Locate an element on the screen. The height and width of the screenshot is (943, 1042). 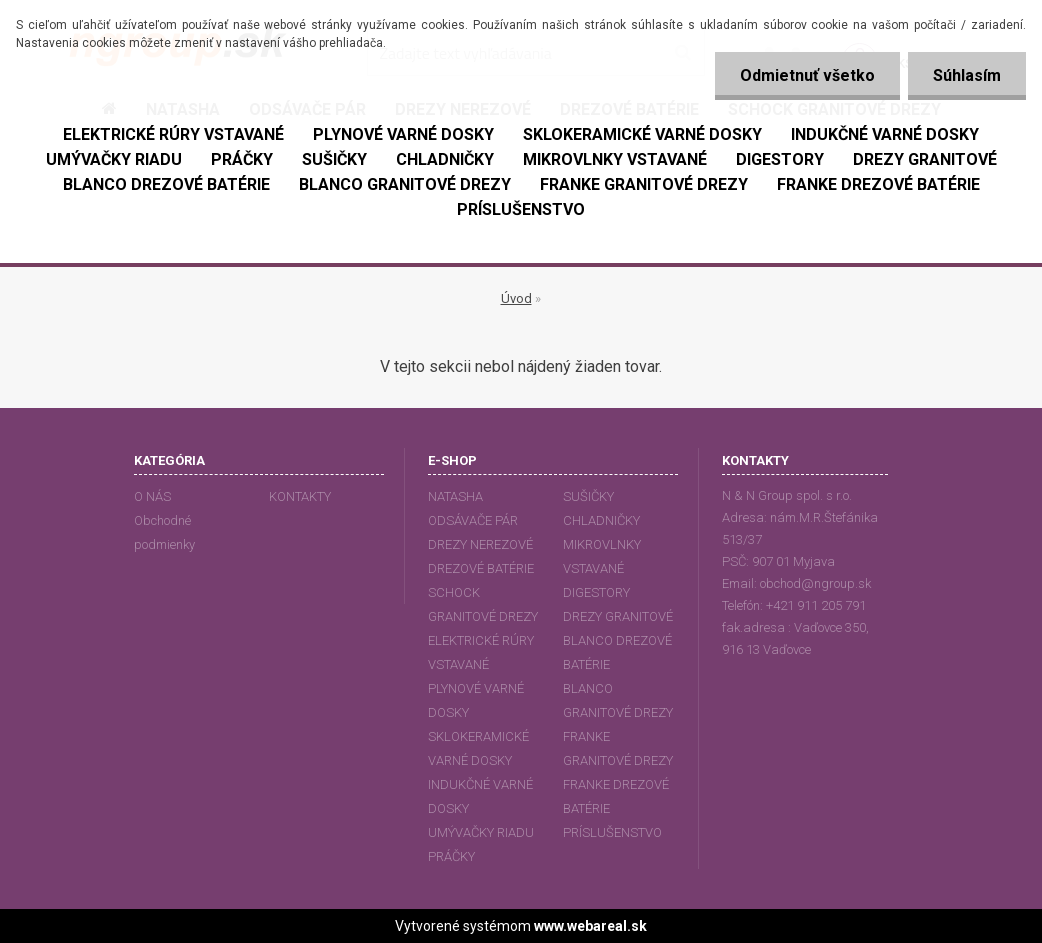
INDUKČNÉ VARNÉ DOSKY is located at coordinates (480, 796).